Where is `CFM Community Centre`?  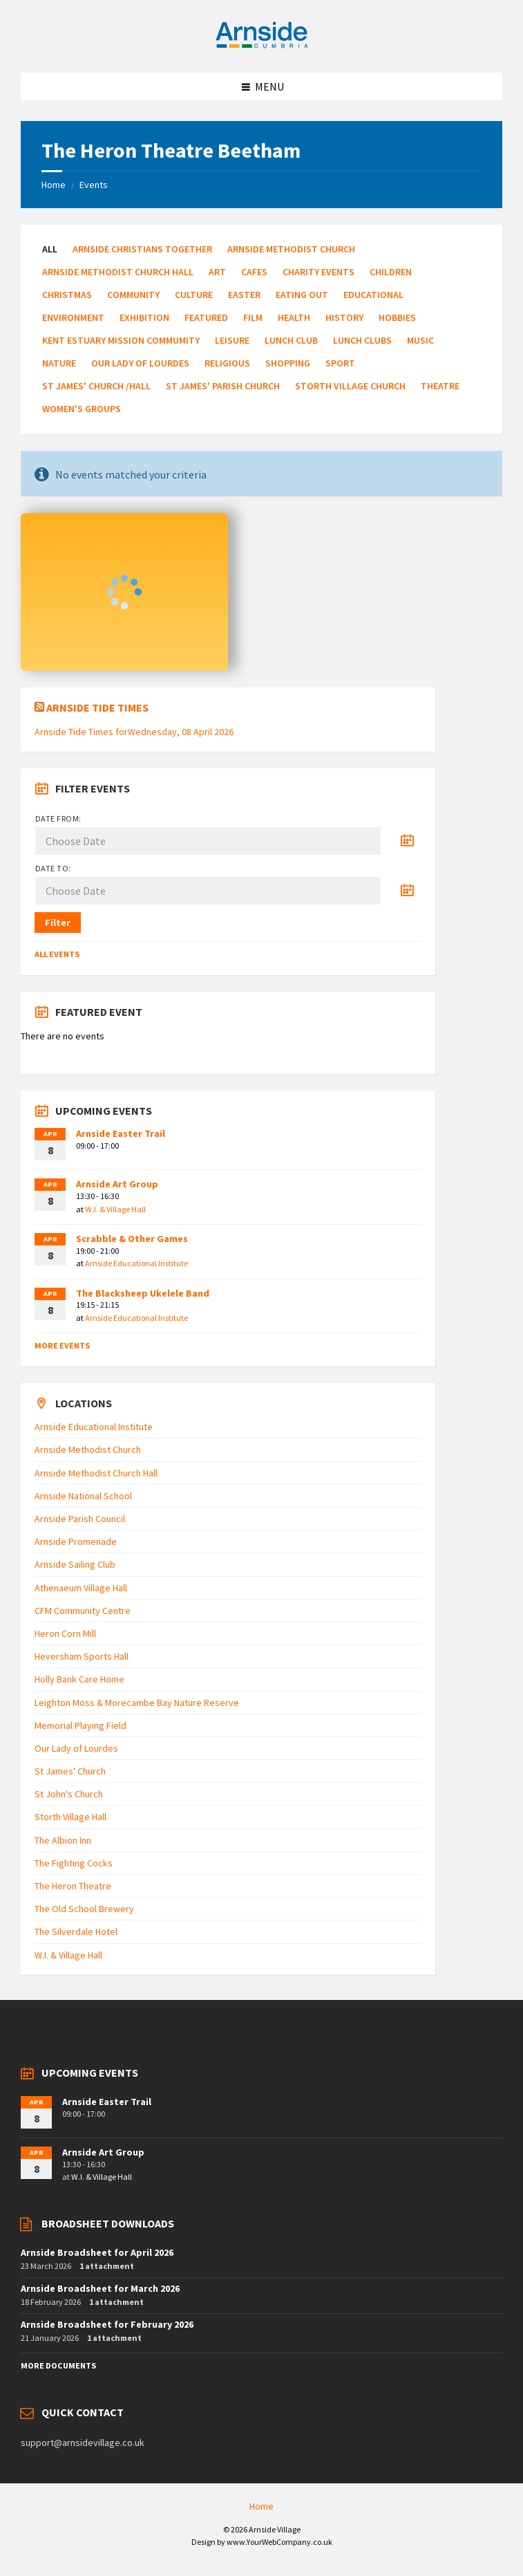 CFM Community Centre is located at coordinates (83, 1610).